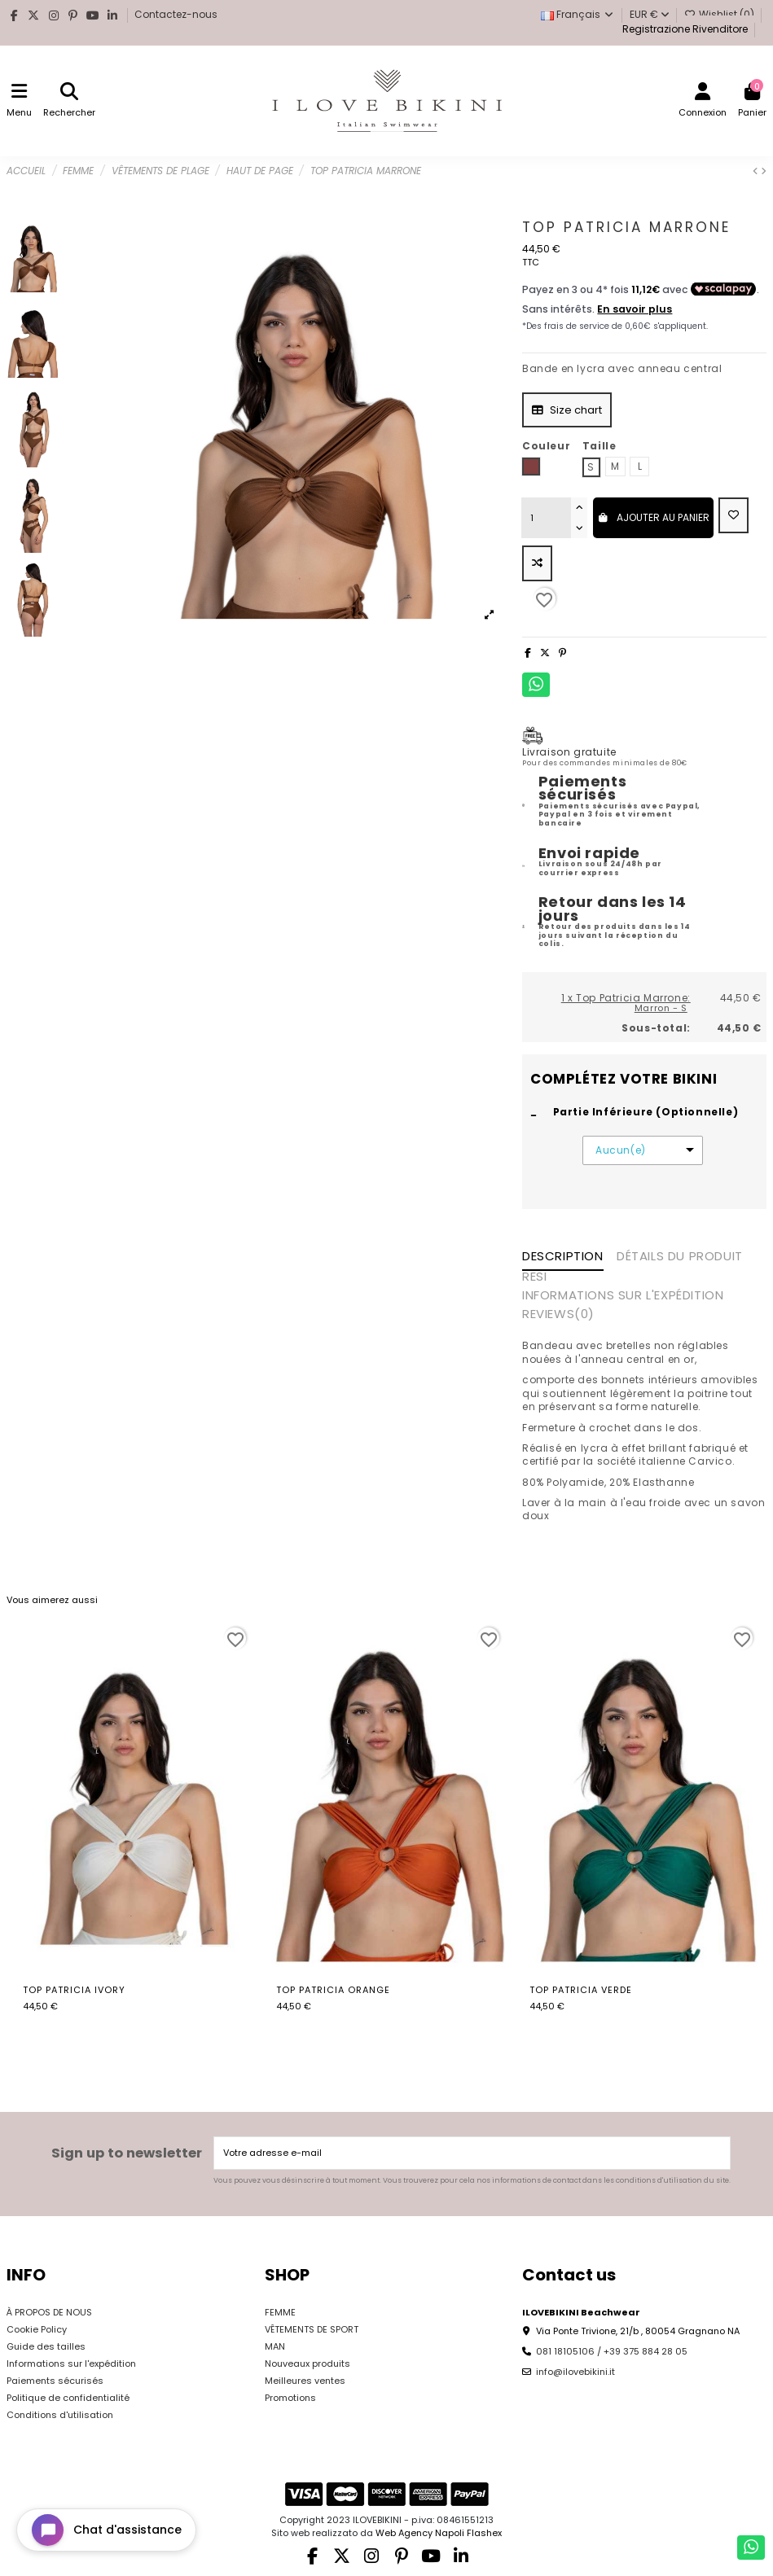 This screenshot has height=2576, width=773. I want to click on Aucun(e), so click(620, 1150).